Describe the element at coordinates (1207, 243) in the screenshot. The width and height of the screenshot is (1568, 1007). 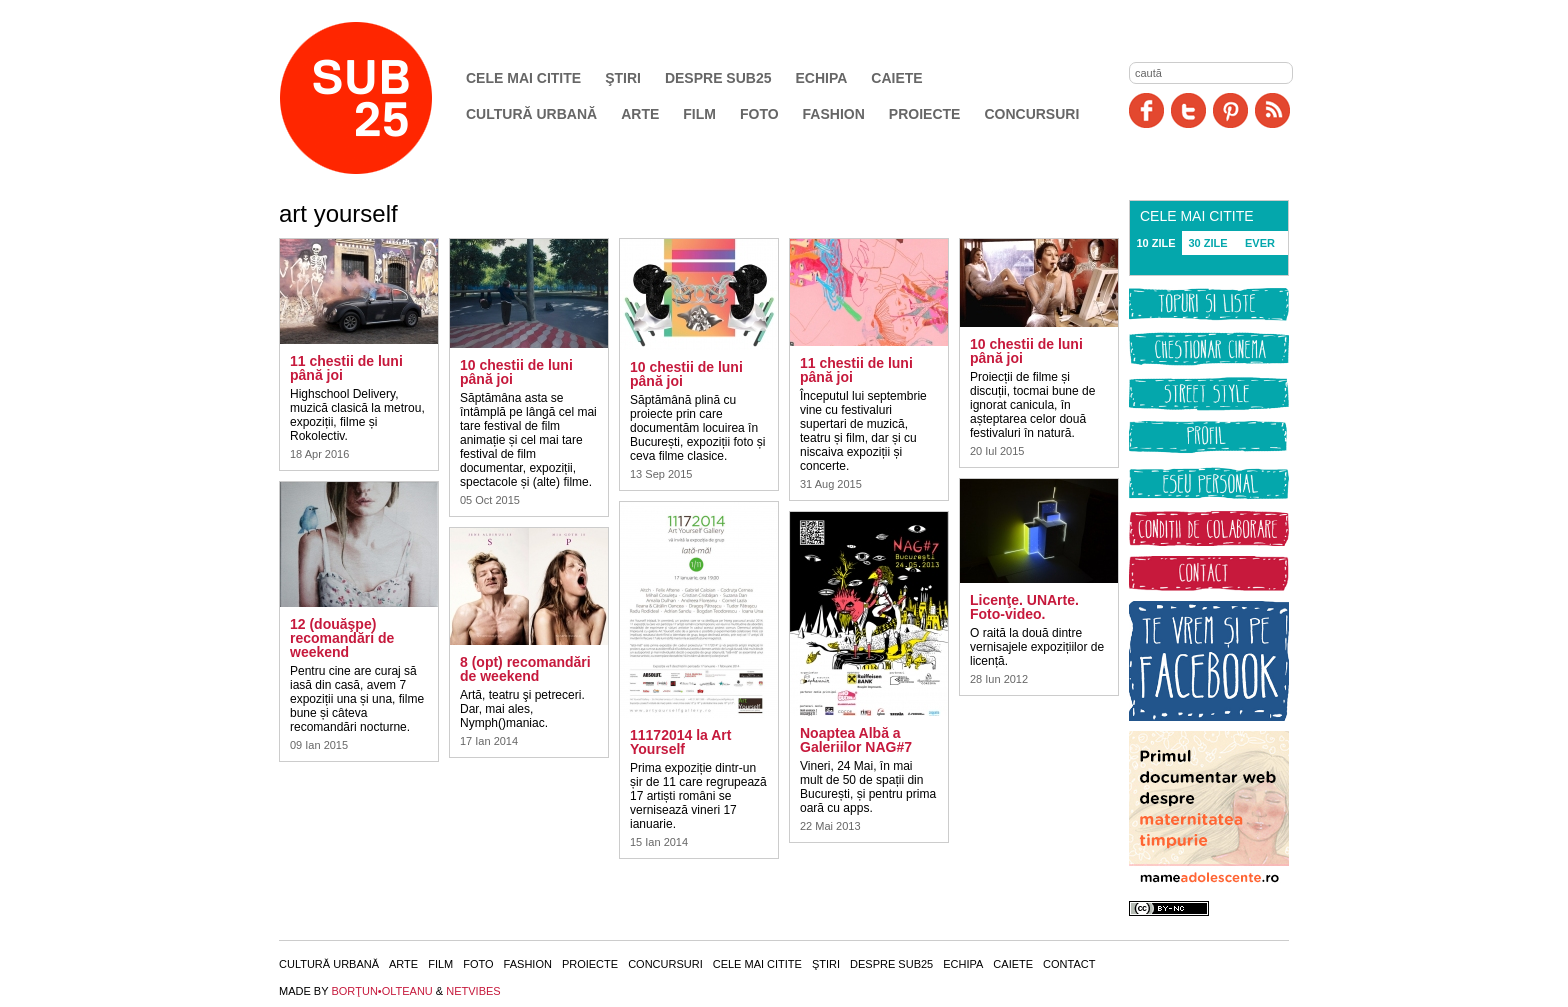
I see `30 ZILE` at that location.